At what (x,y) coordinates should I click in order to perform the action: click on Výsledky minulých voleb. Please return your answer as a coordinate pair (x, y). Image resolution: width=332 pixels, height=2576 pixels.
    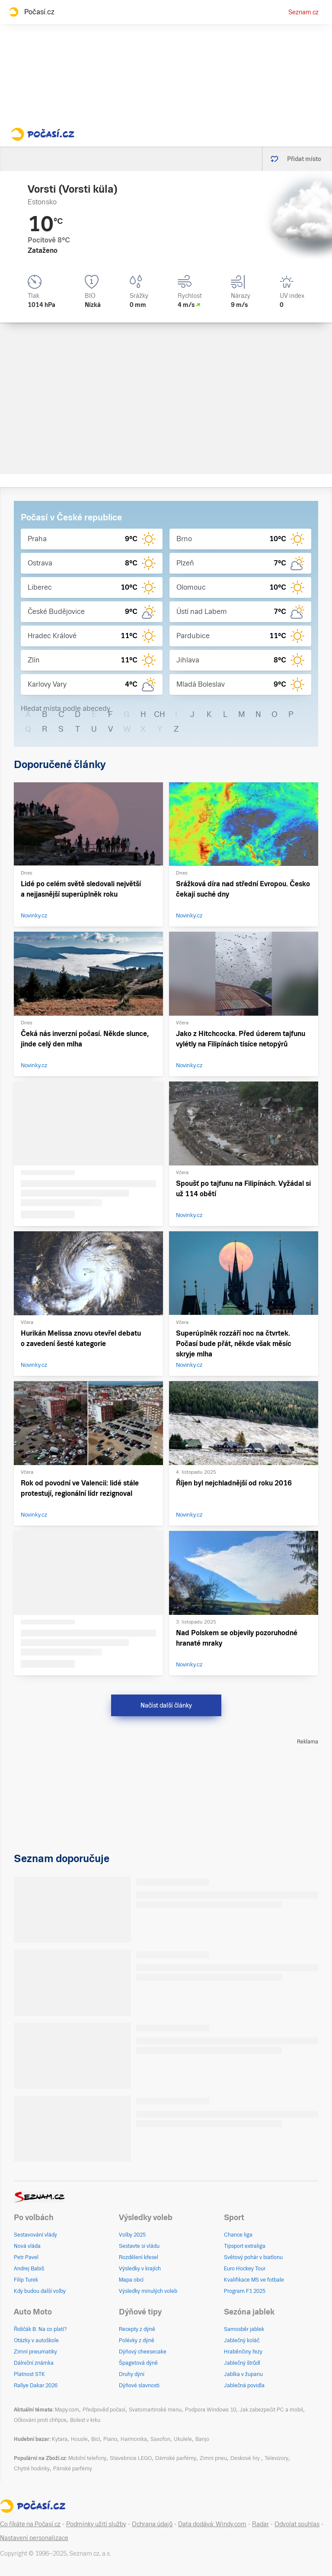
    Looking at the image, I should click on (148, 2291).